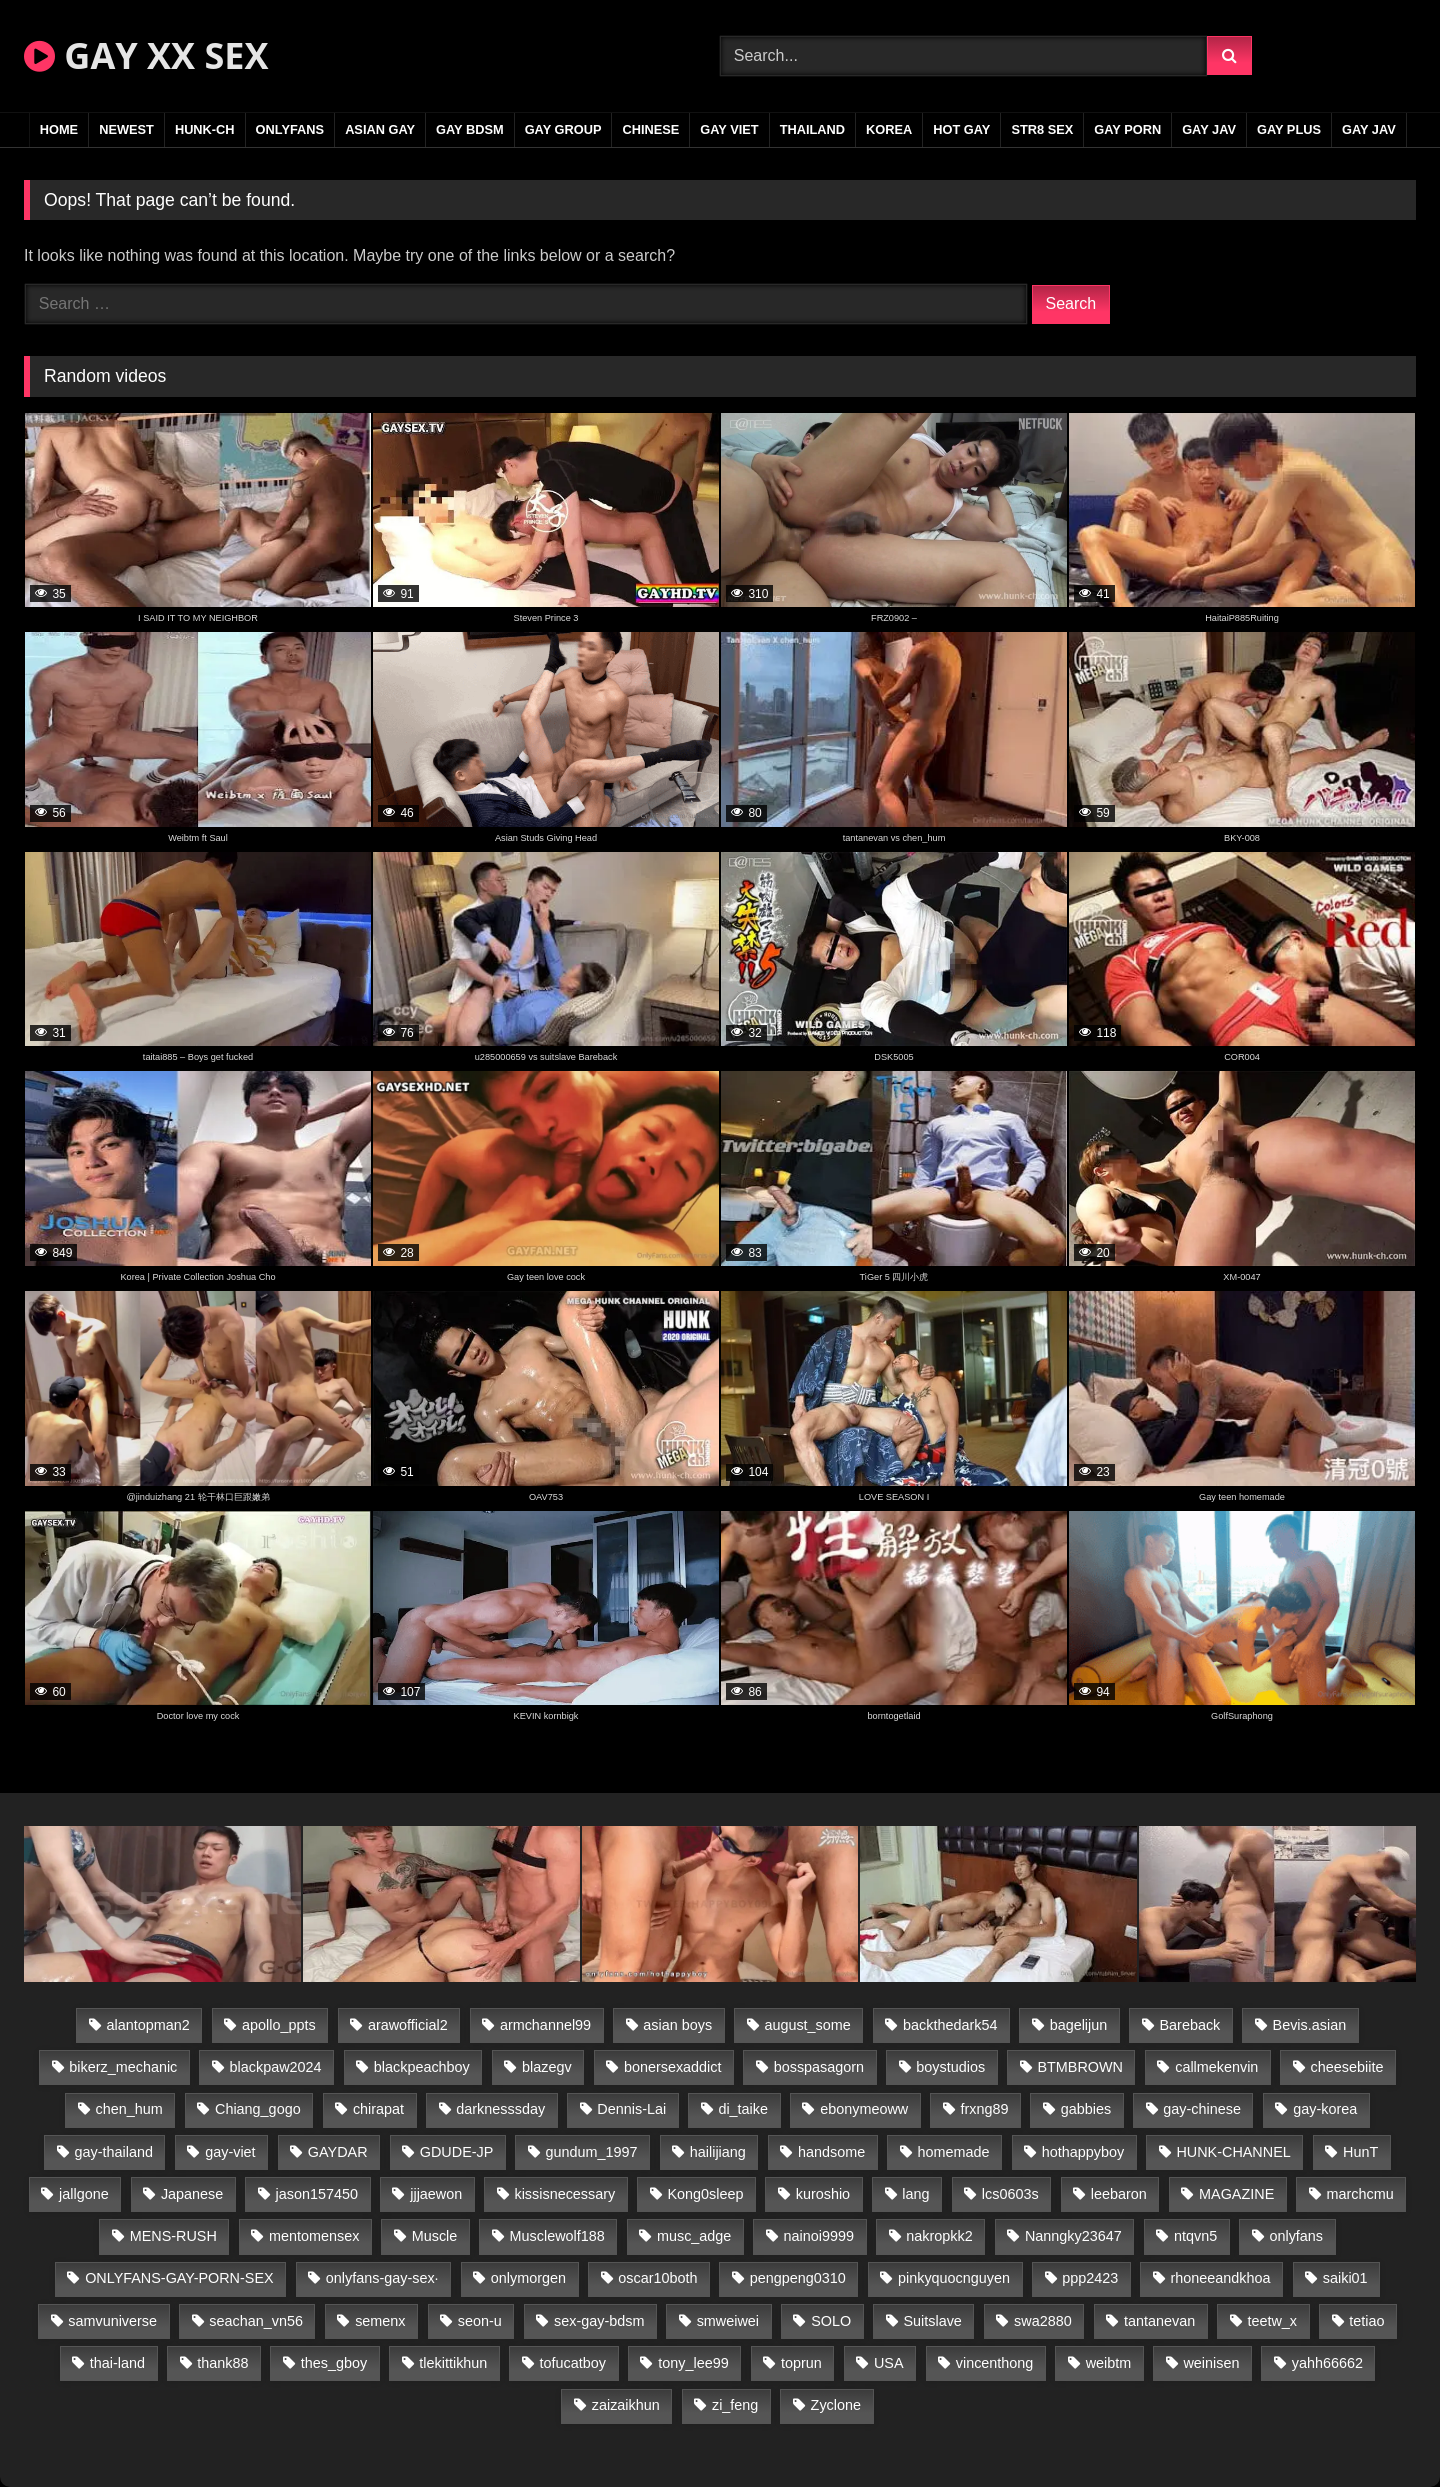 The height and width of the screenshot is (2487, 1440). What do you see at coordinates (408, 2025) in the screenshot?
I see `arawofficial2 [arawofficial2 (42 items)]` at bounding box center [408, 2025].